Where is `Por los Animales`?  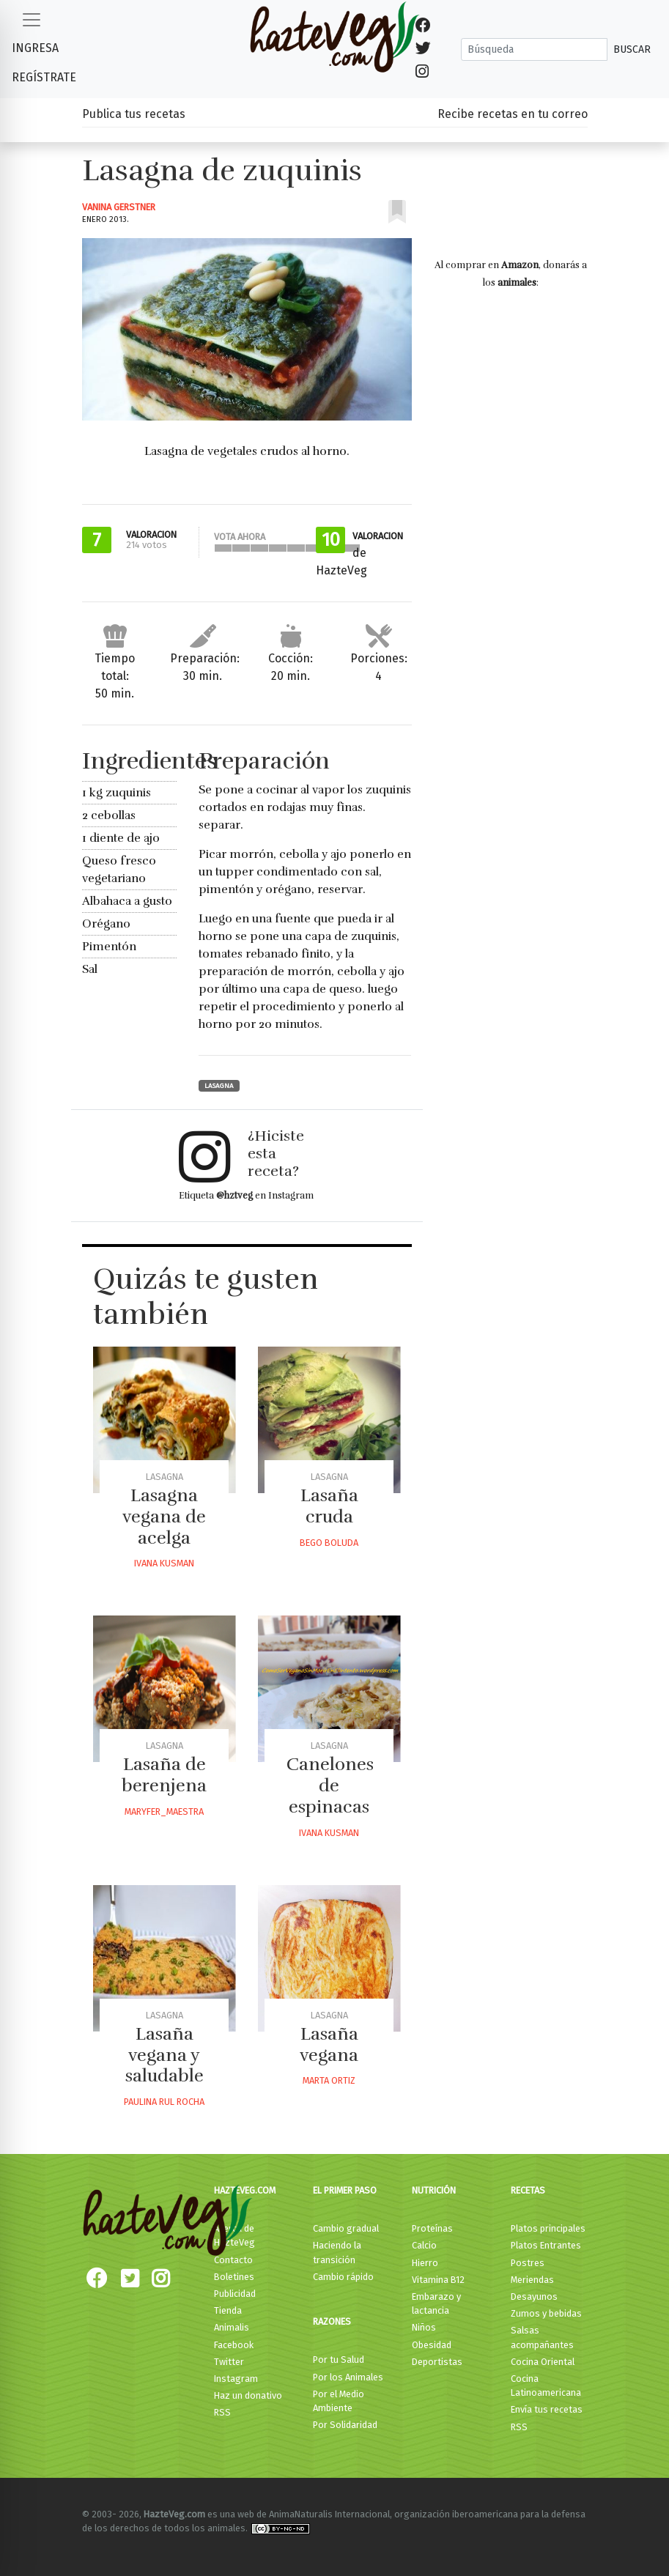 Por los Animales is located at coordinates (348, 2377).